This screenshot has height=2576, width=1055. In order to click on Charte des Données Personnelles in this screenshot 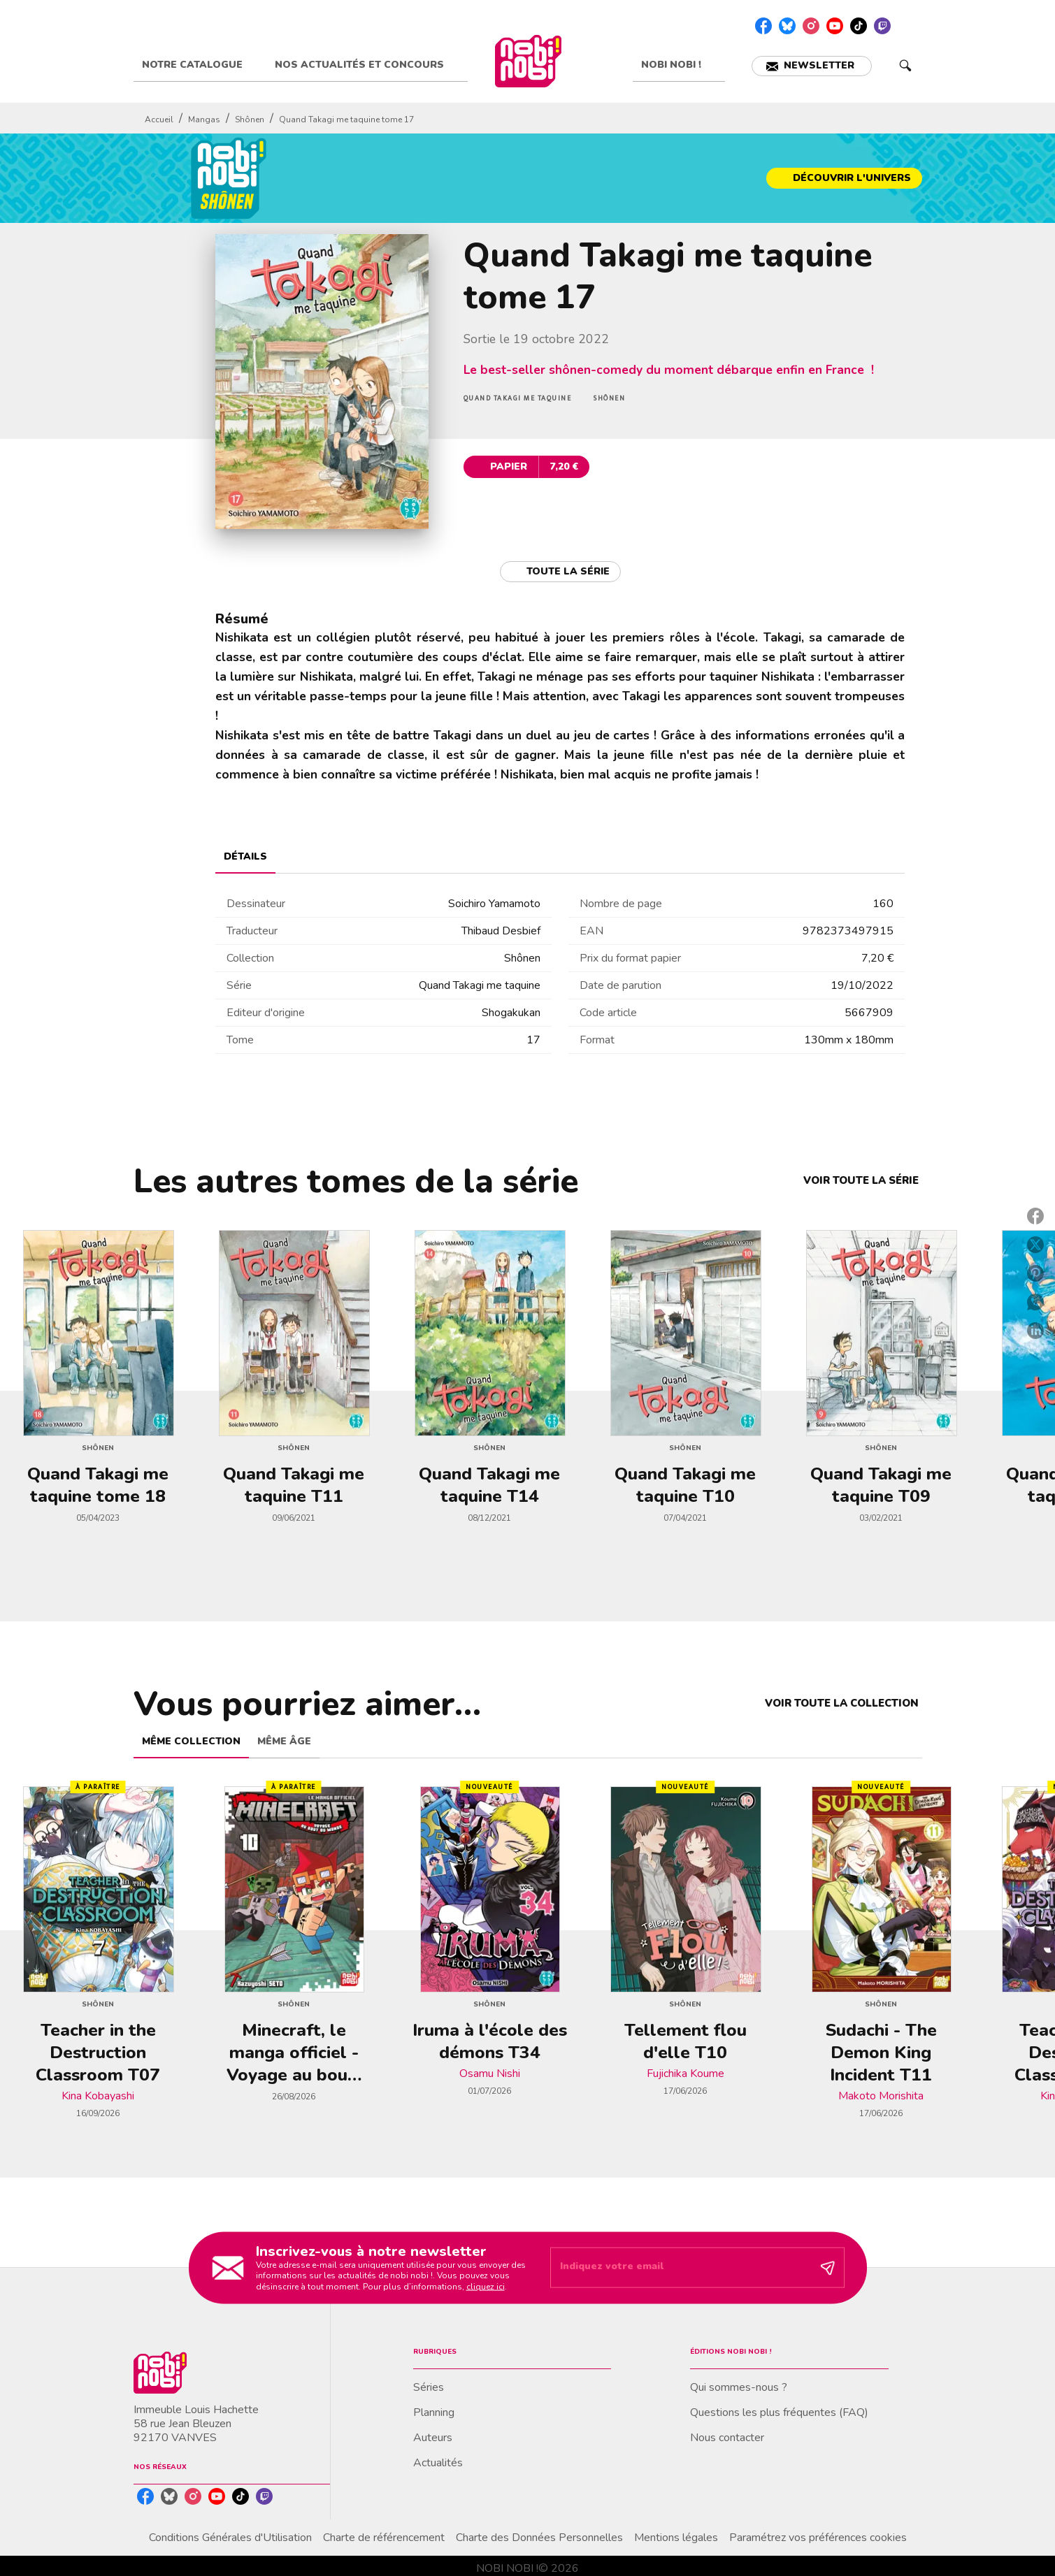, I will do `click(539, 2537)`.